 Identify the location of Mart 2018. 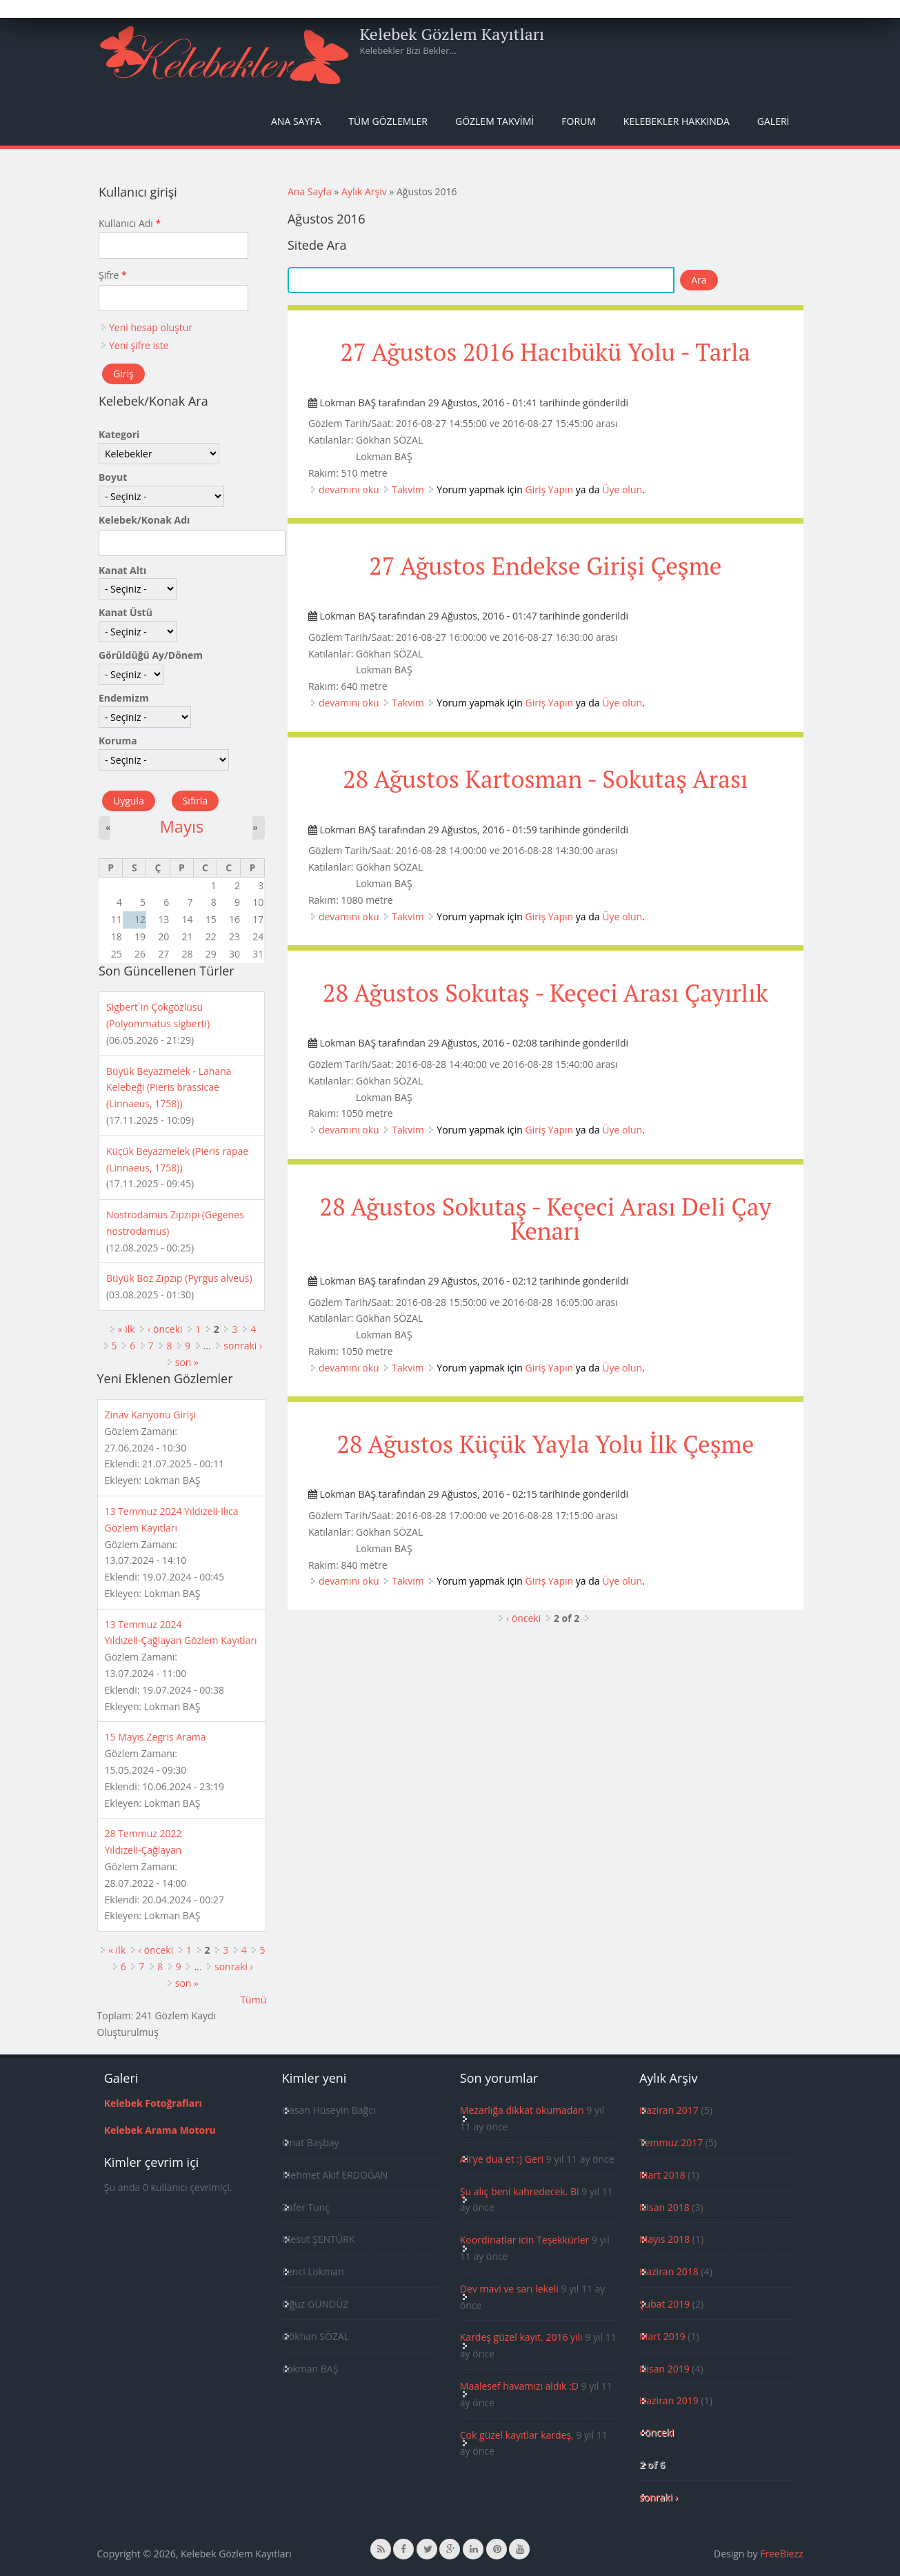
(662, 2174).